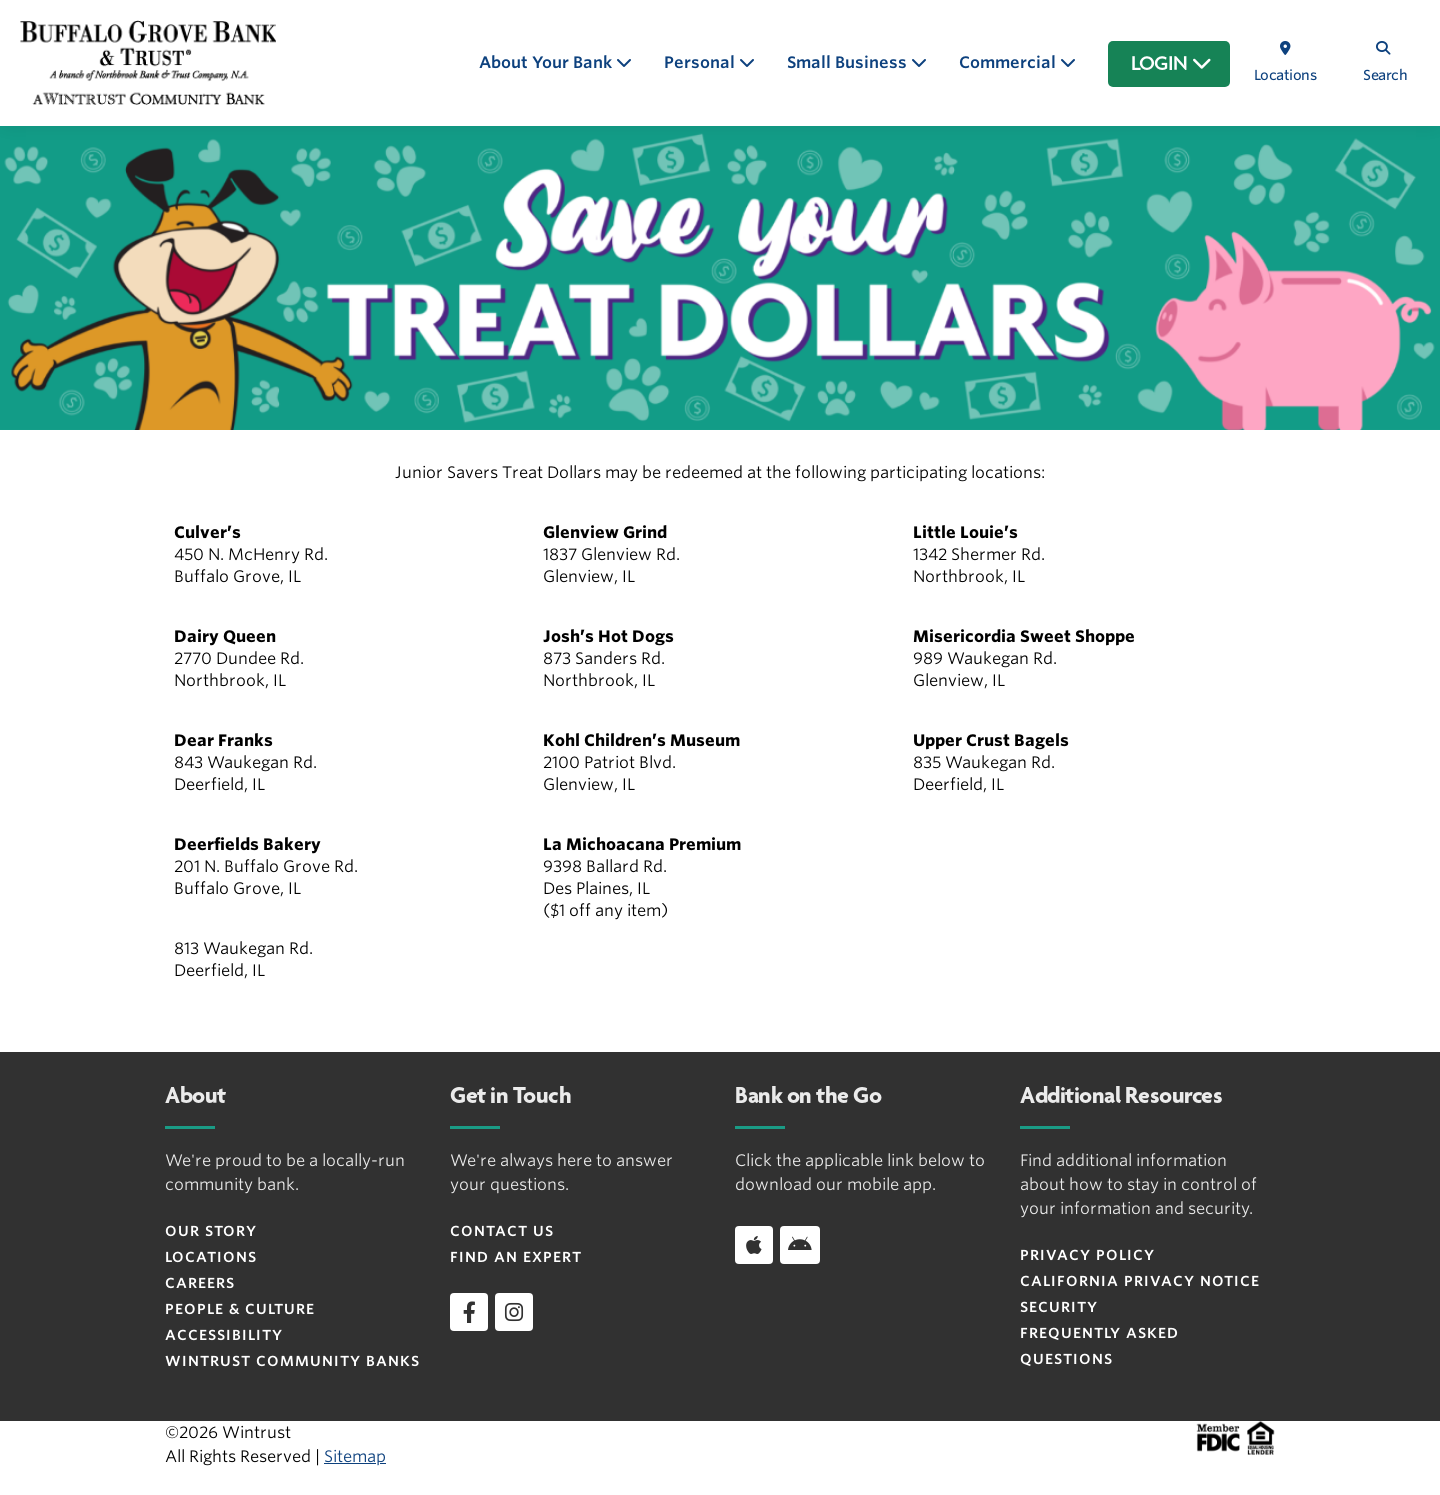 The image size is (1440, 1495). What do you see at coordinates (1059, 1307) in the screenshot?
I see `Security` at bounding box center [1059, 1307].